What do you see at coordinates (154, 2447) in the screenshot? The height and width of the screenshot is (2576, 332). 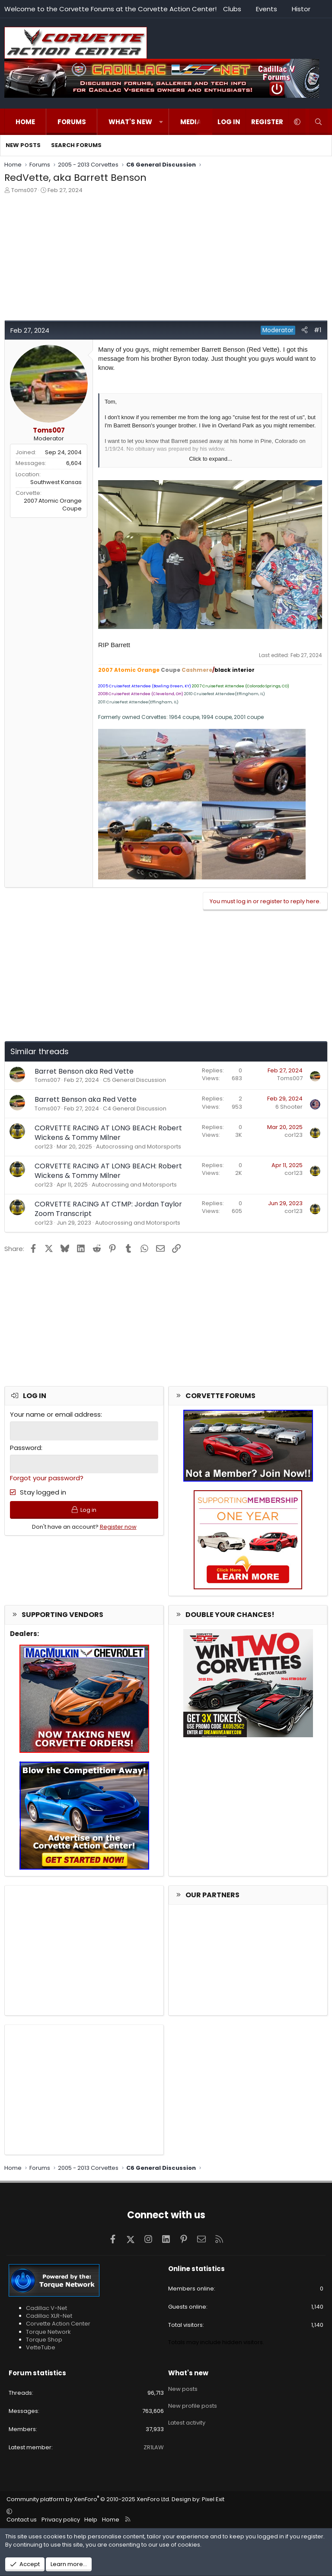 I see `ZR1LAW` at bounding box center [154, 2447].